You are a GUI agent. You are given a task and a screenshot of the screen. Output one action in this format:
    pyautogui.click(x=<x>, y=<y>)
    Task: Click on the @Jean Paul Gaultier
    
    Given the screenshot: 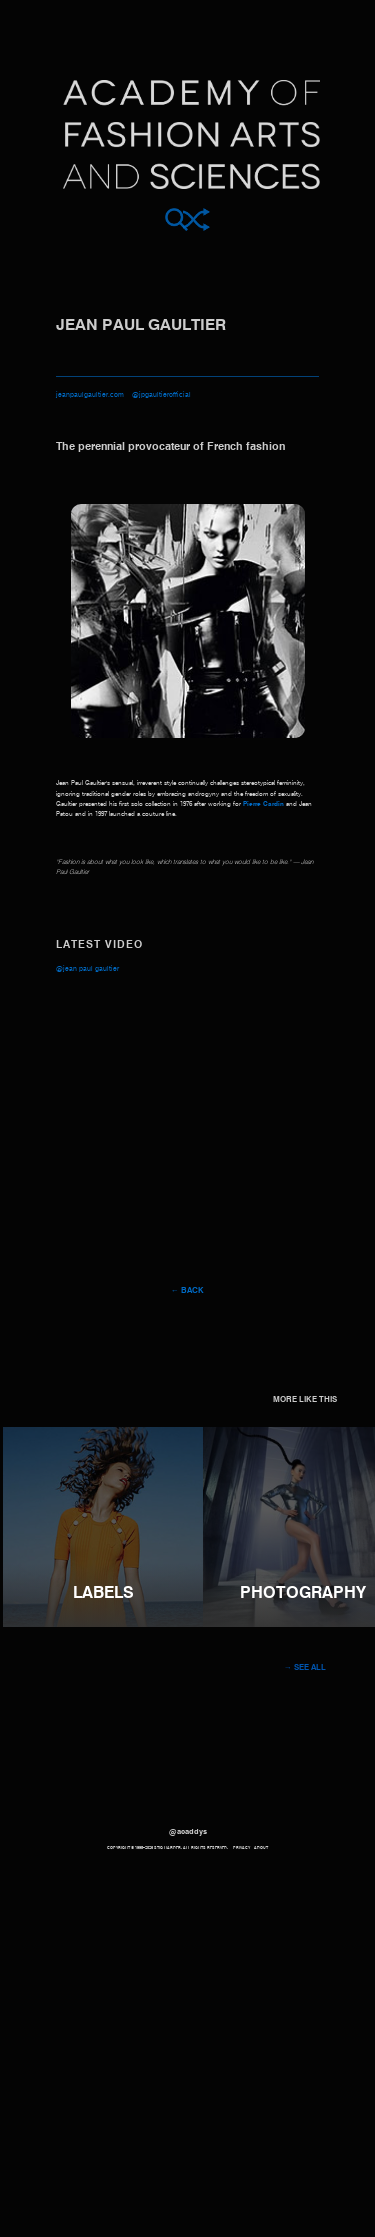 What is the action you would take?
    pyautogui.click(x=87, y=969)
    